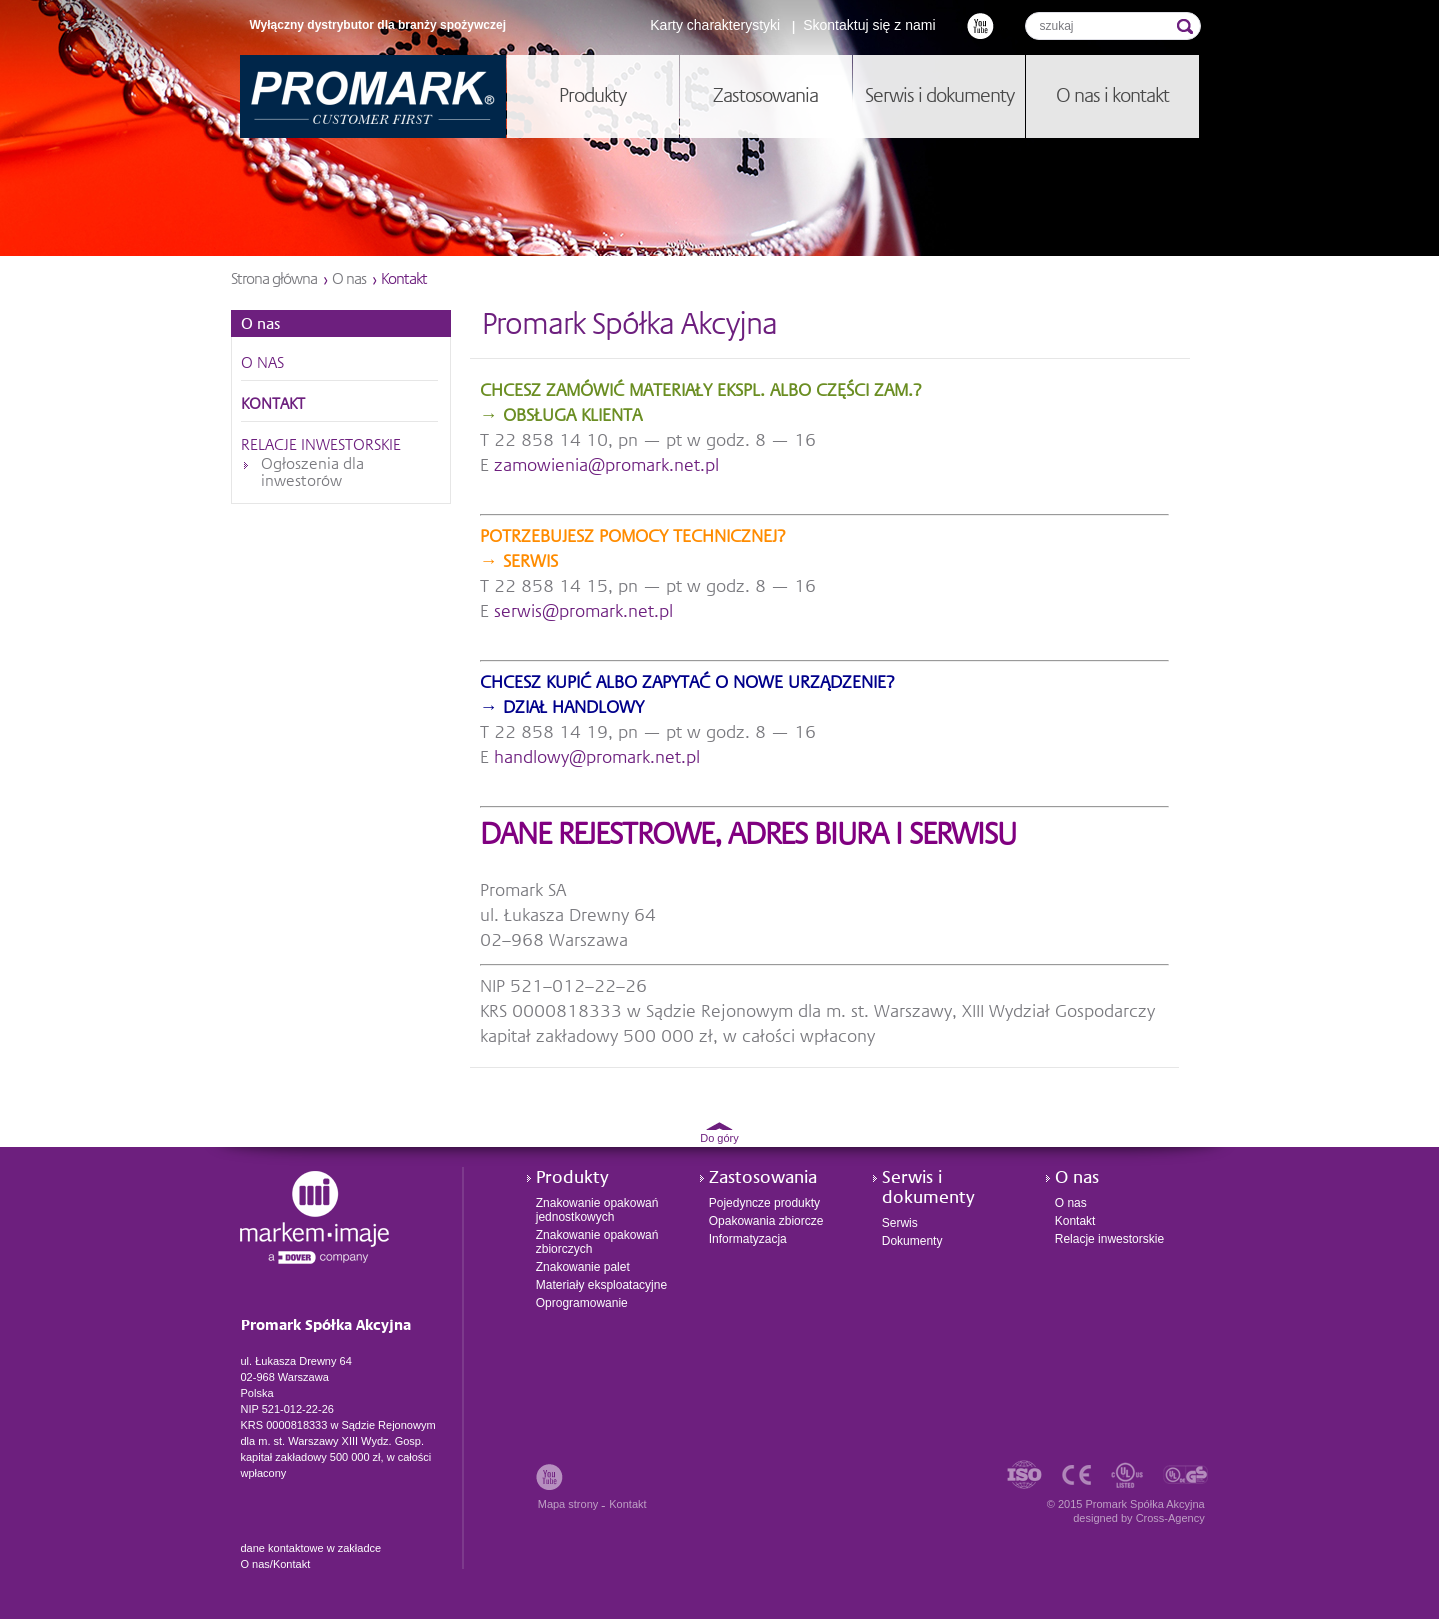  I want to click on Opakowania zbiorcze, so click(766, 1221).